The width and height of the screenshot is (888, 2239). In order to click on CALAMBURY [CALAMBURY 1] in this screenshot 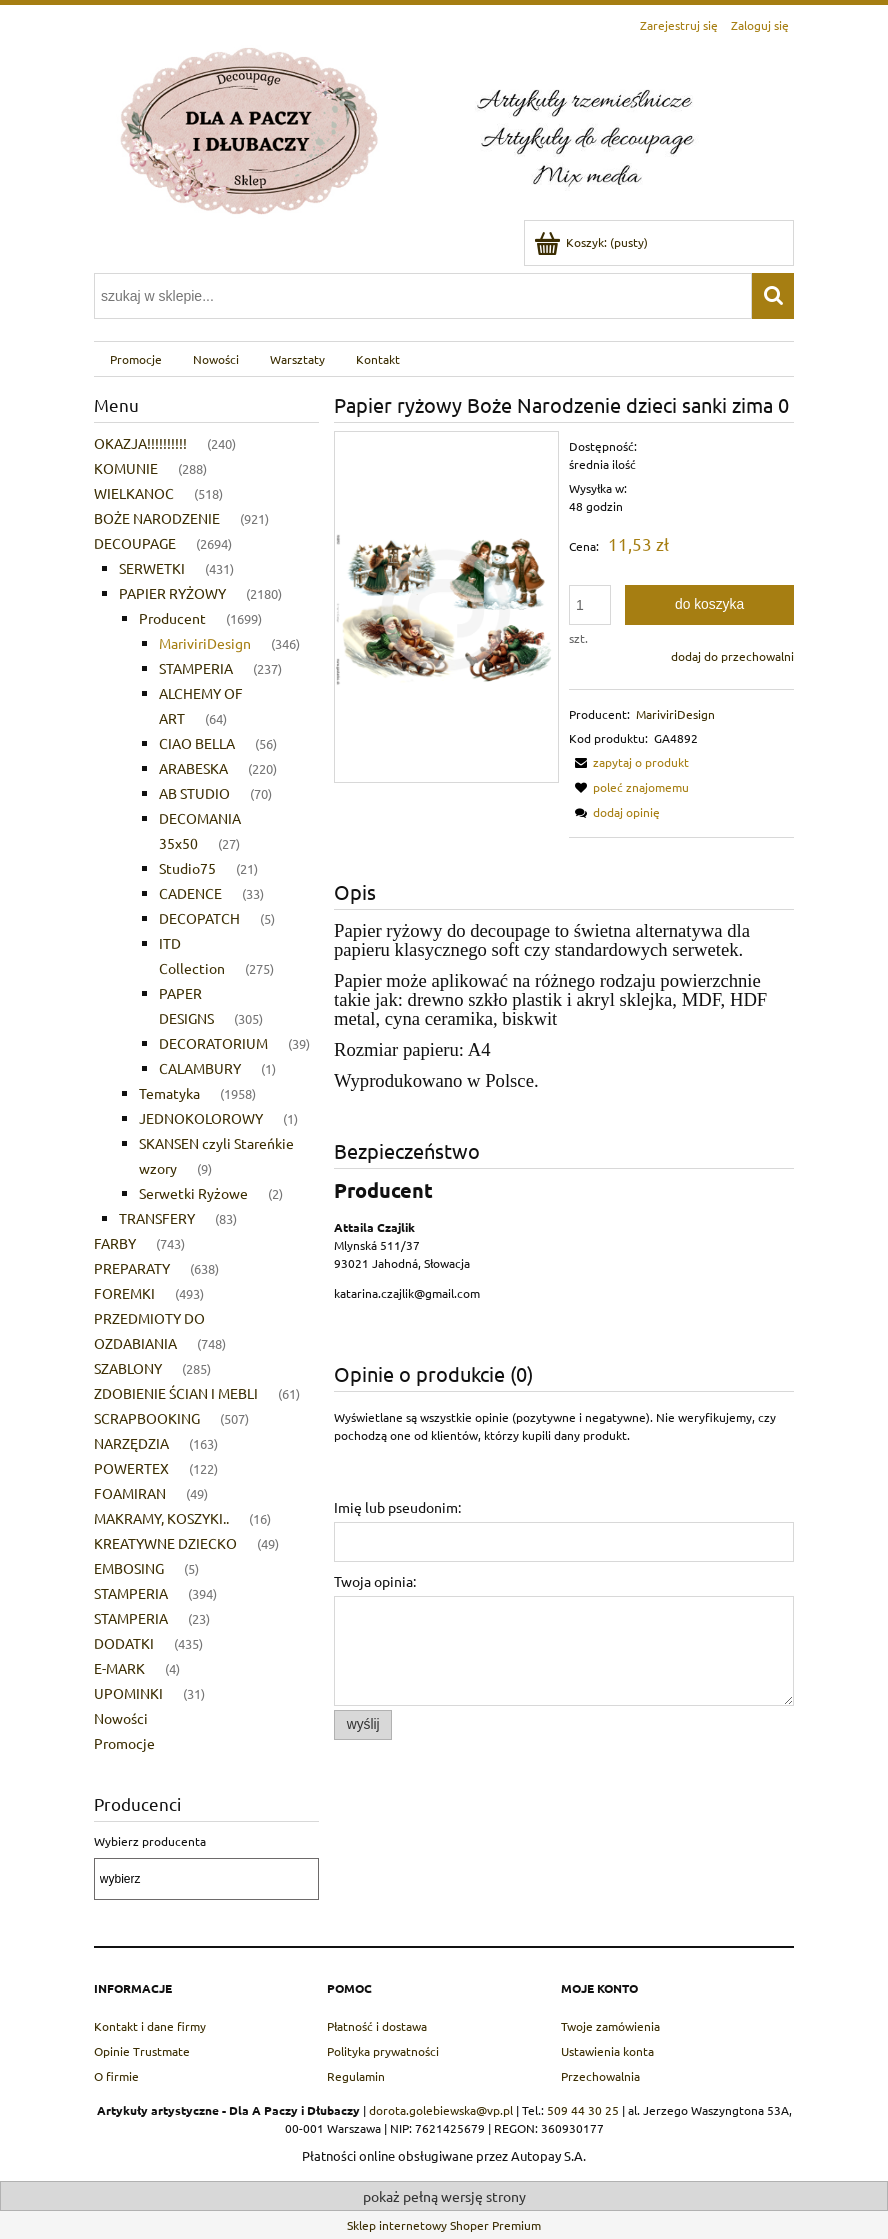, I will do `click(200, 1068)`.